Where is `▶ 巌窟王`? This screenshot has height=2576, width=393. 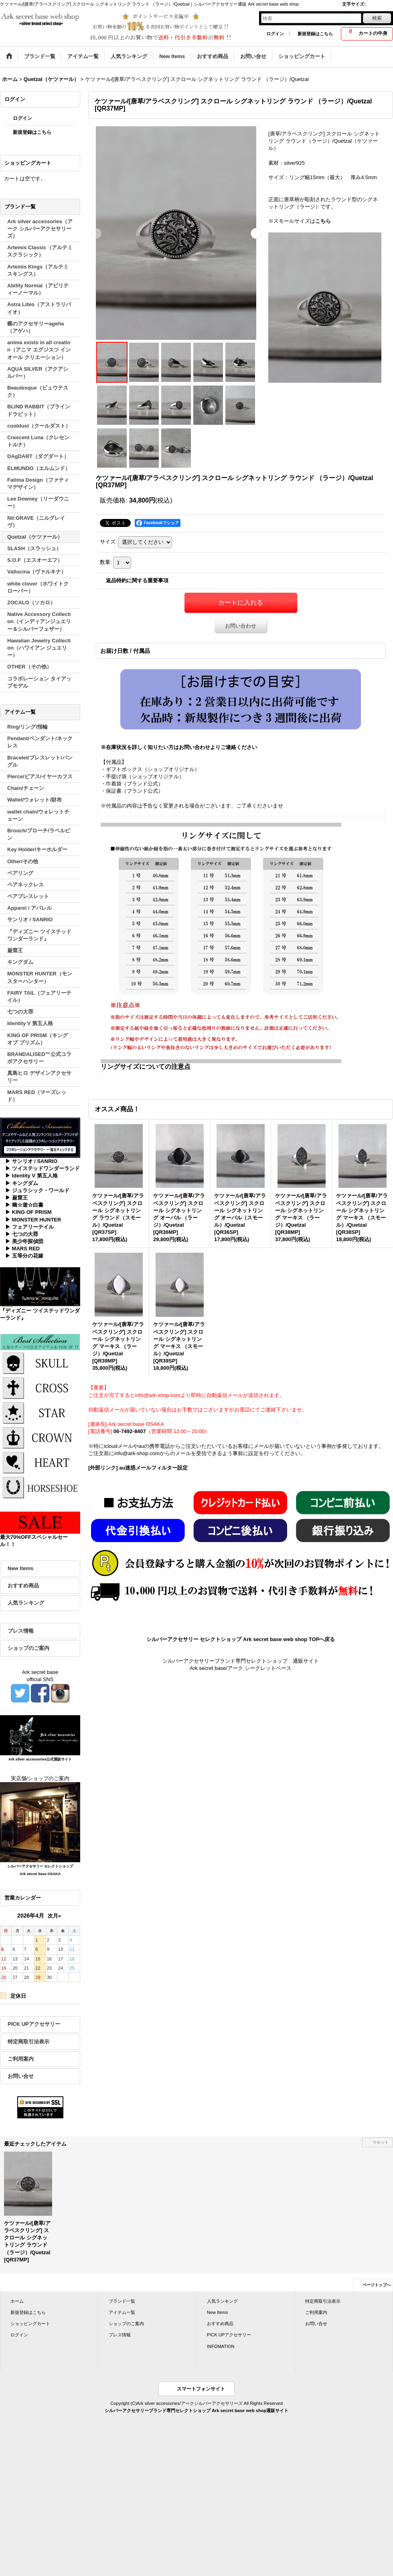
▶ 巌窟王 is located at coordinates (16, 1198).